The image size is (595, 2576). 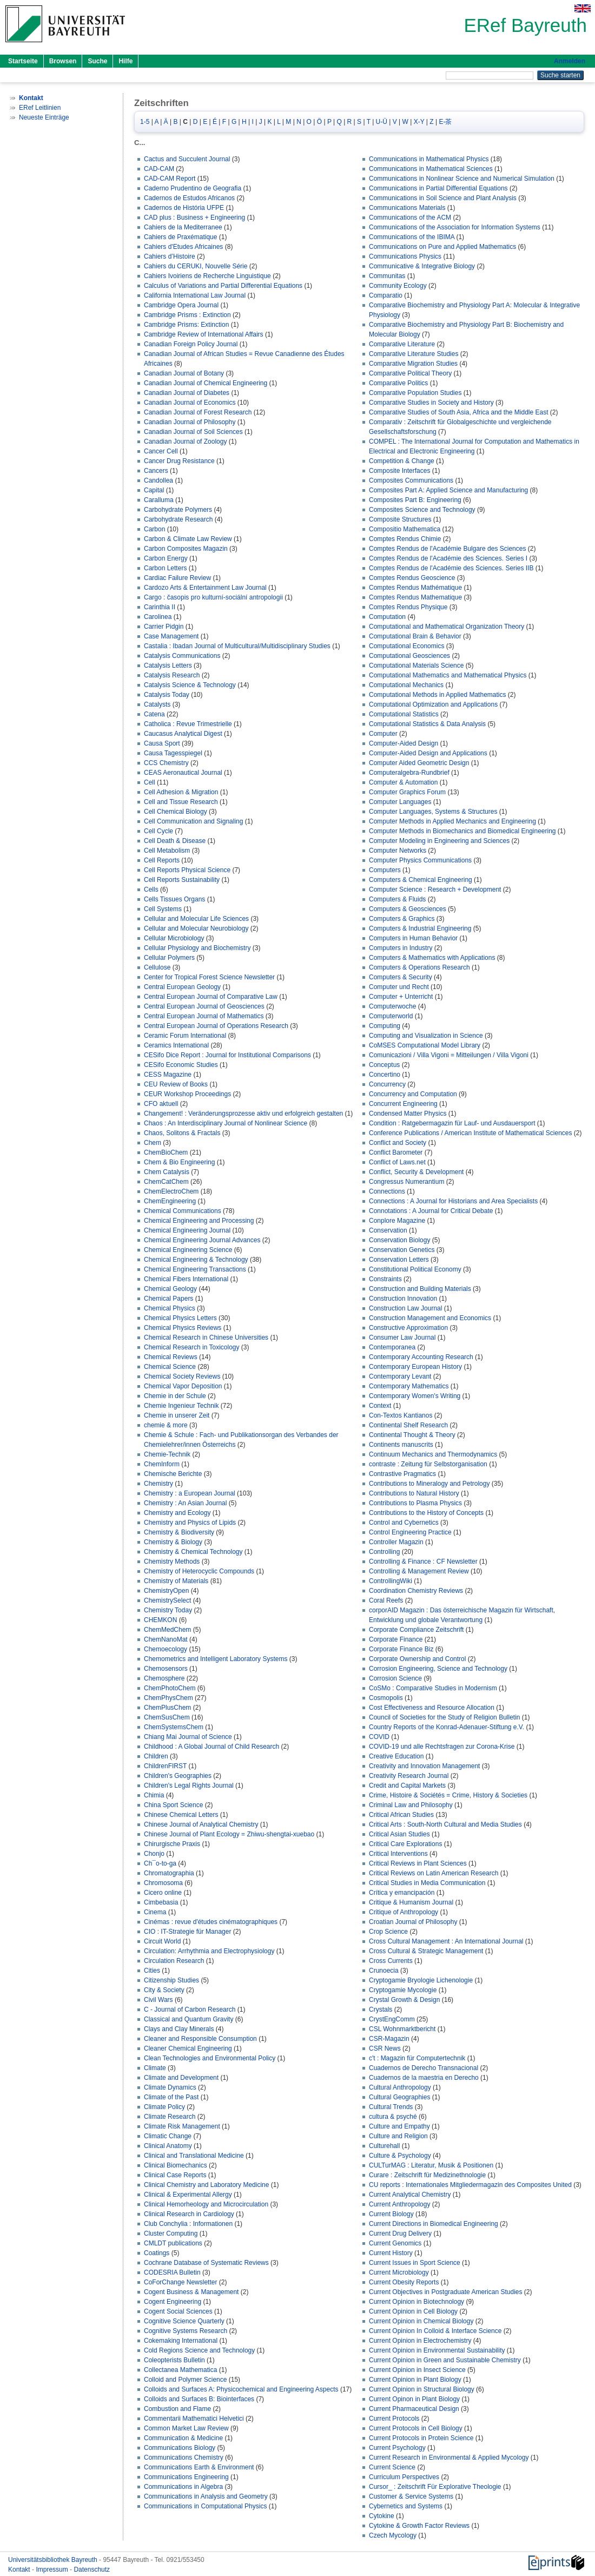 I want to click on Competition & Change, so click(x=401, y=461).